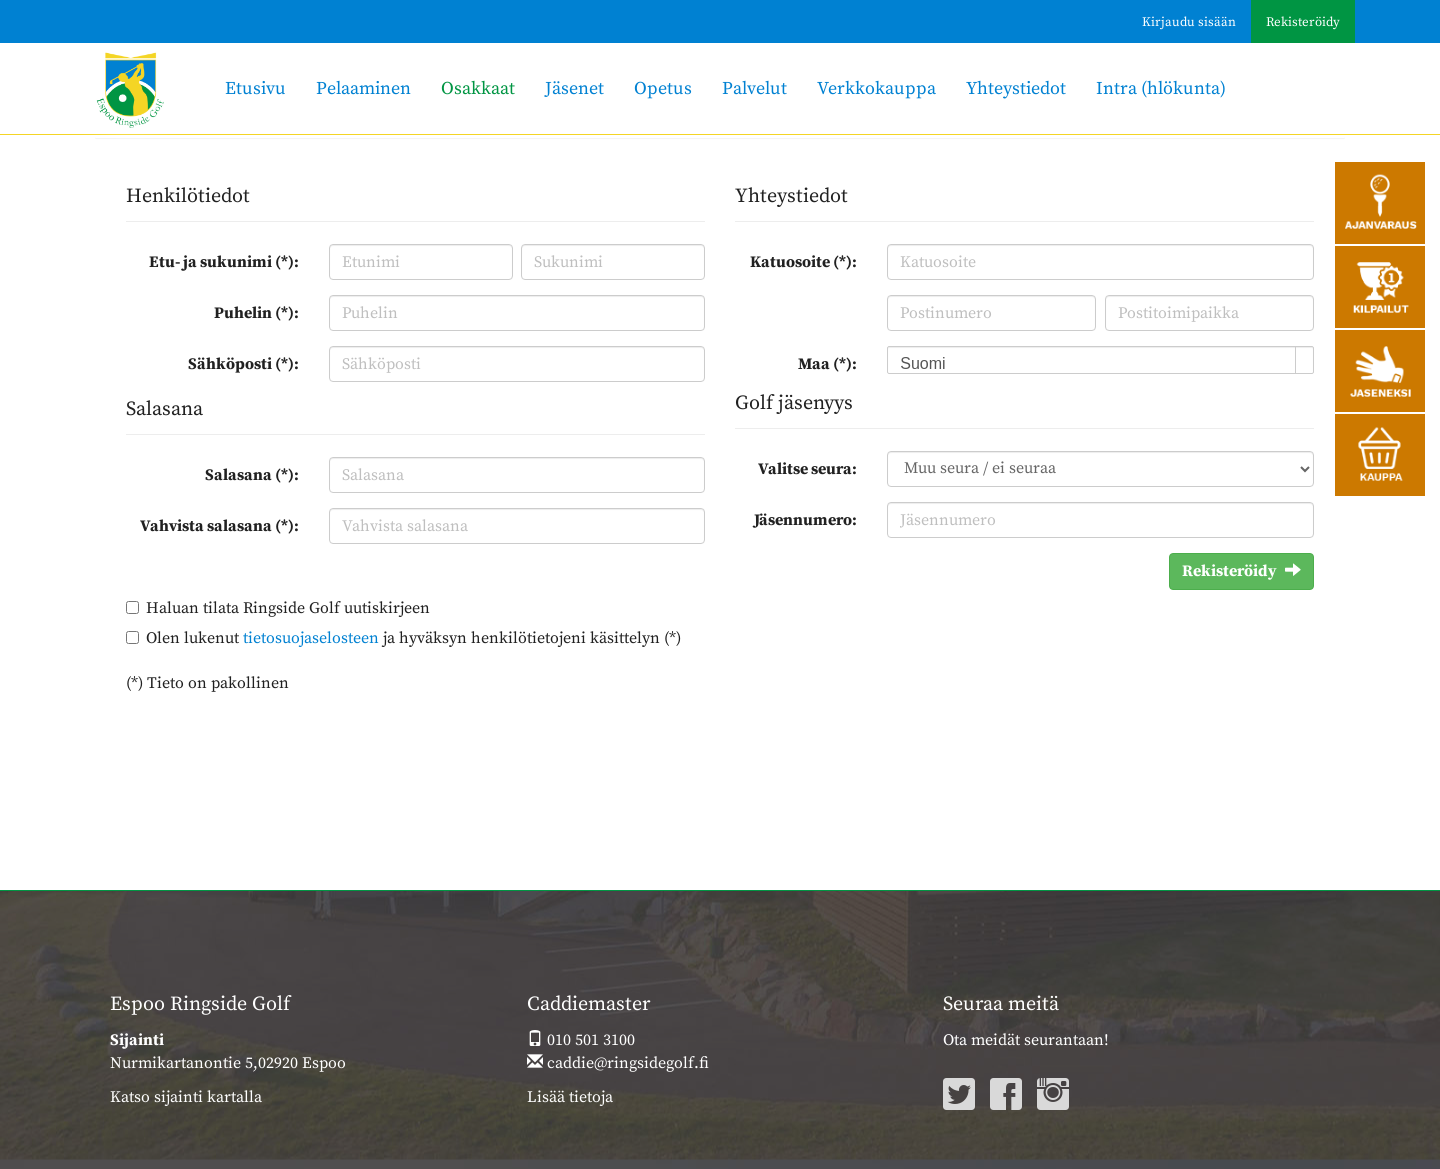  Describe the element at coordinates (581, 1040) in the screenshot. I see `010 501 3100` at that location.